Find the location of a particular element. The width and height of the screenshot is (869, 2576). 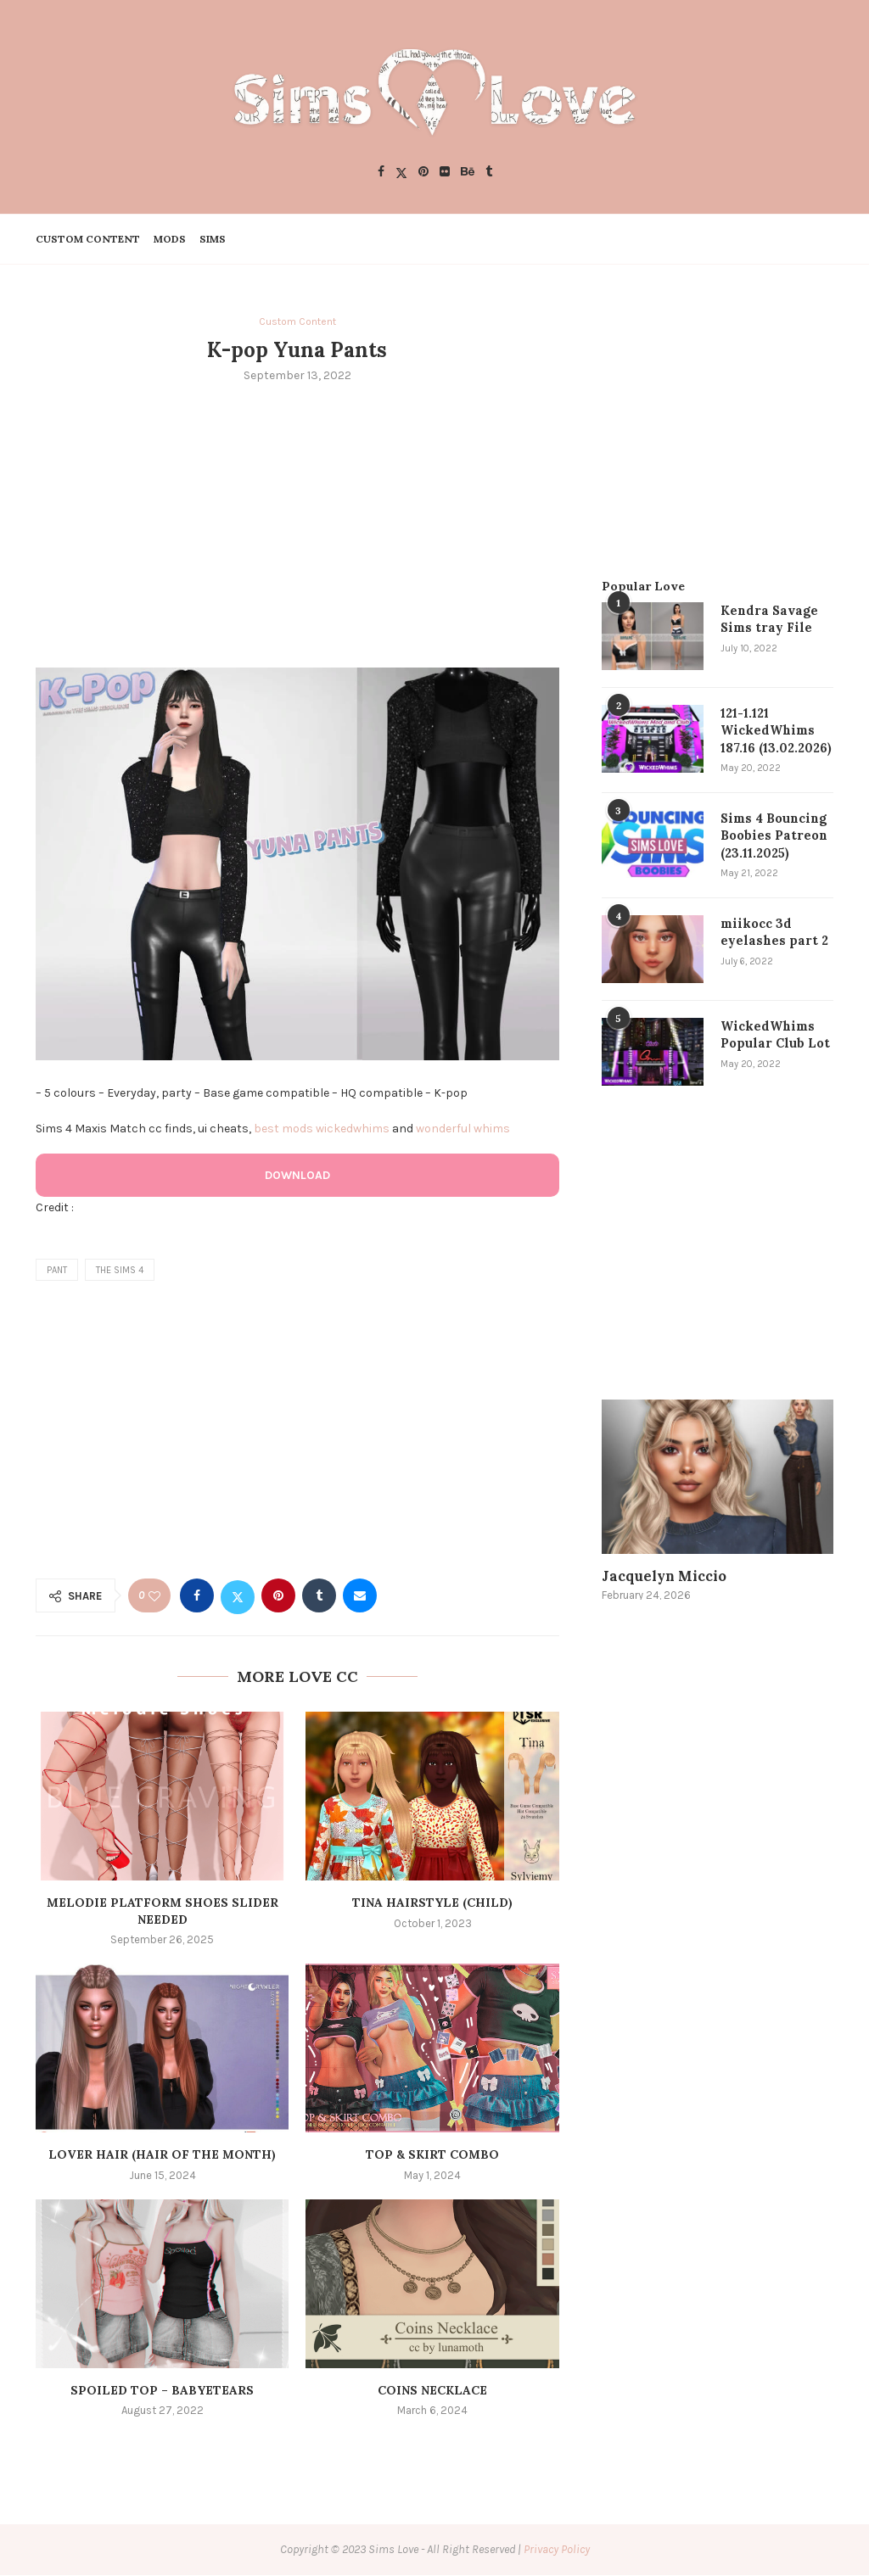

Top & Skirt Combo is located at coordinates (432, 2156).